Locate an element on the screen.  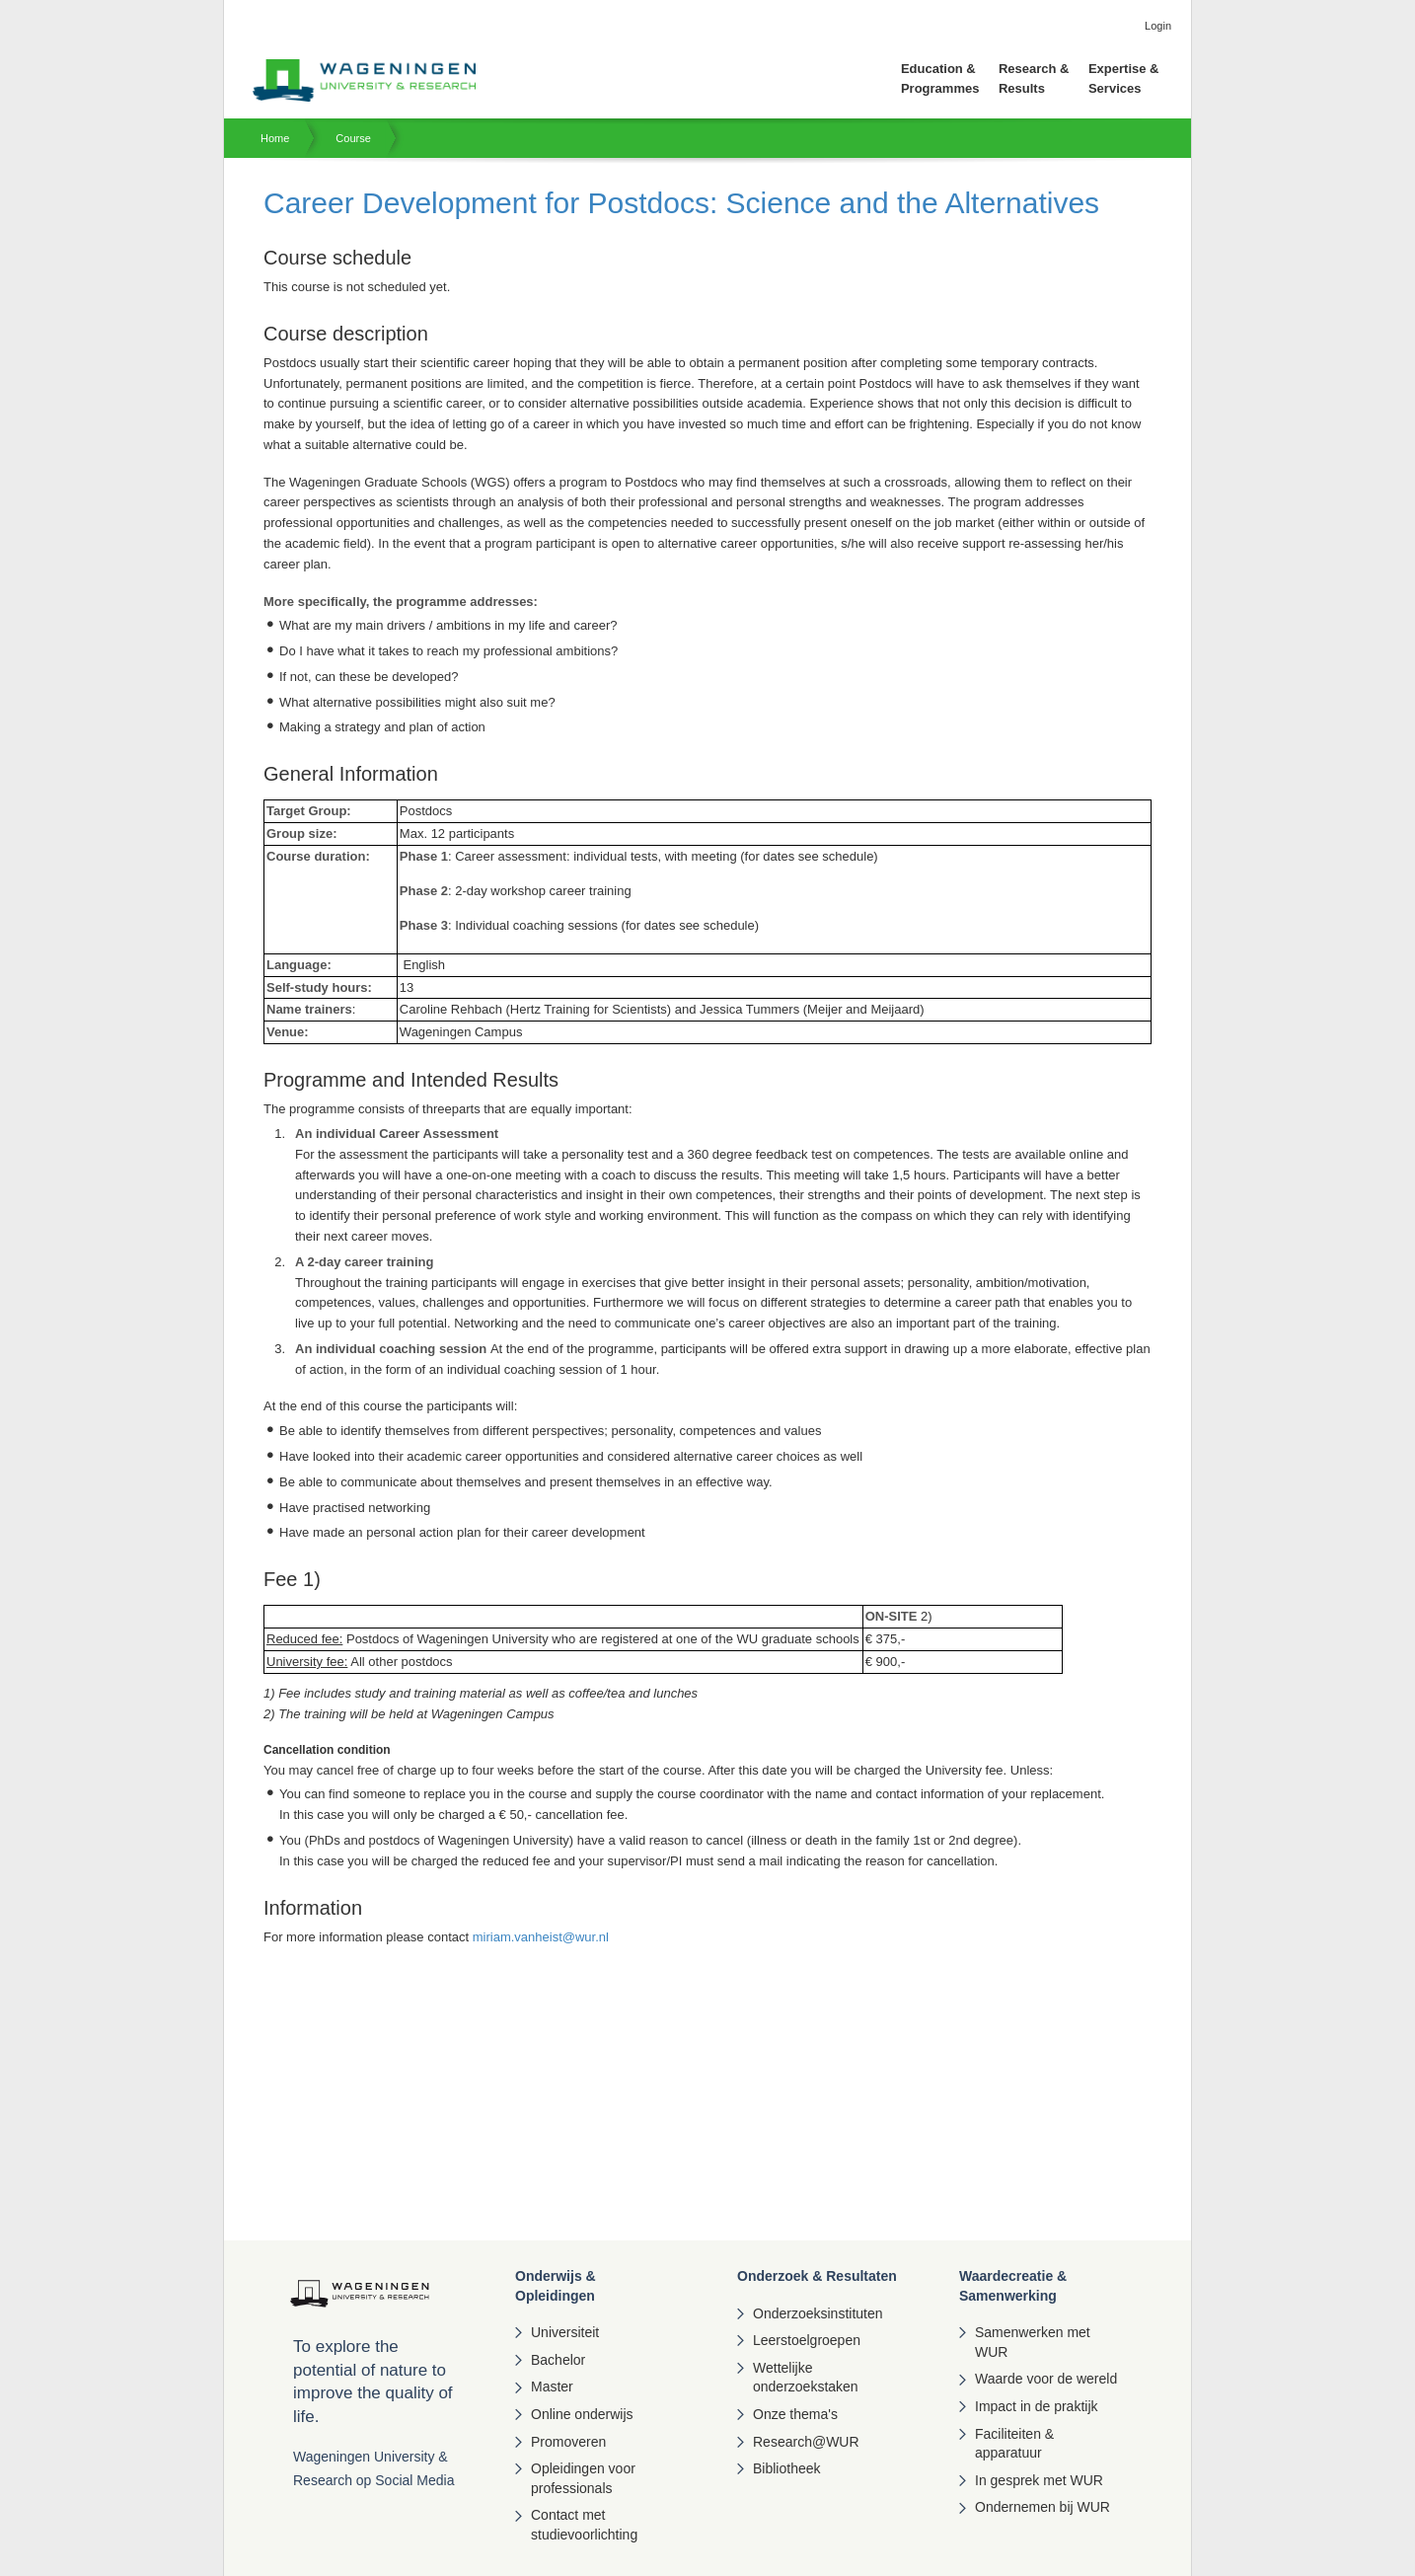
Wettelijke onderzoekstaken is located at coordinates (805, 2377).